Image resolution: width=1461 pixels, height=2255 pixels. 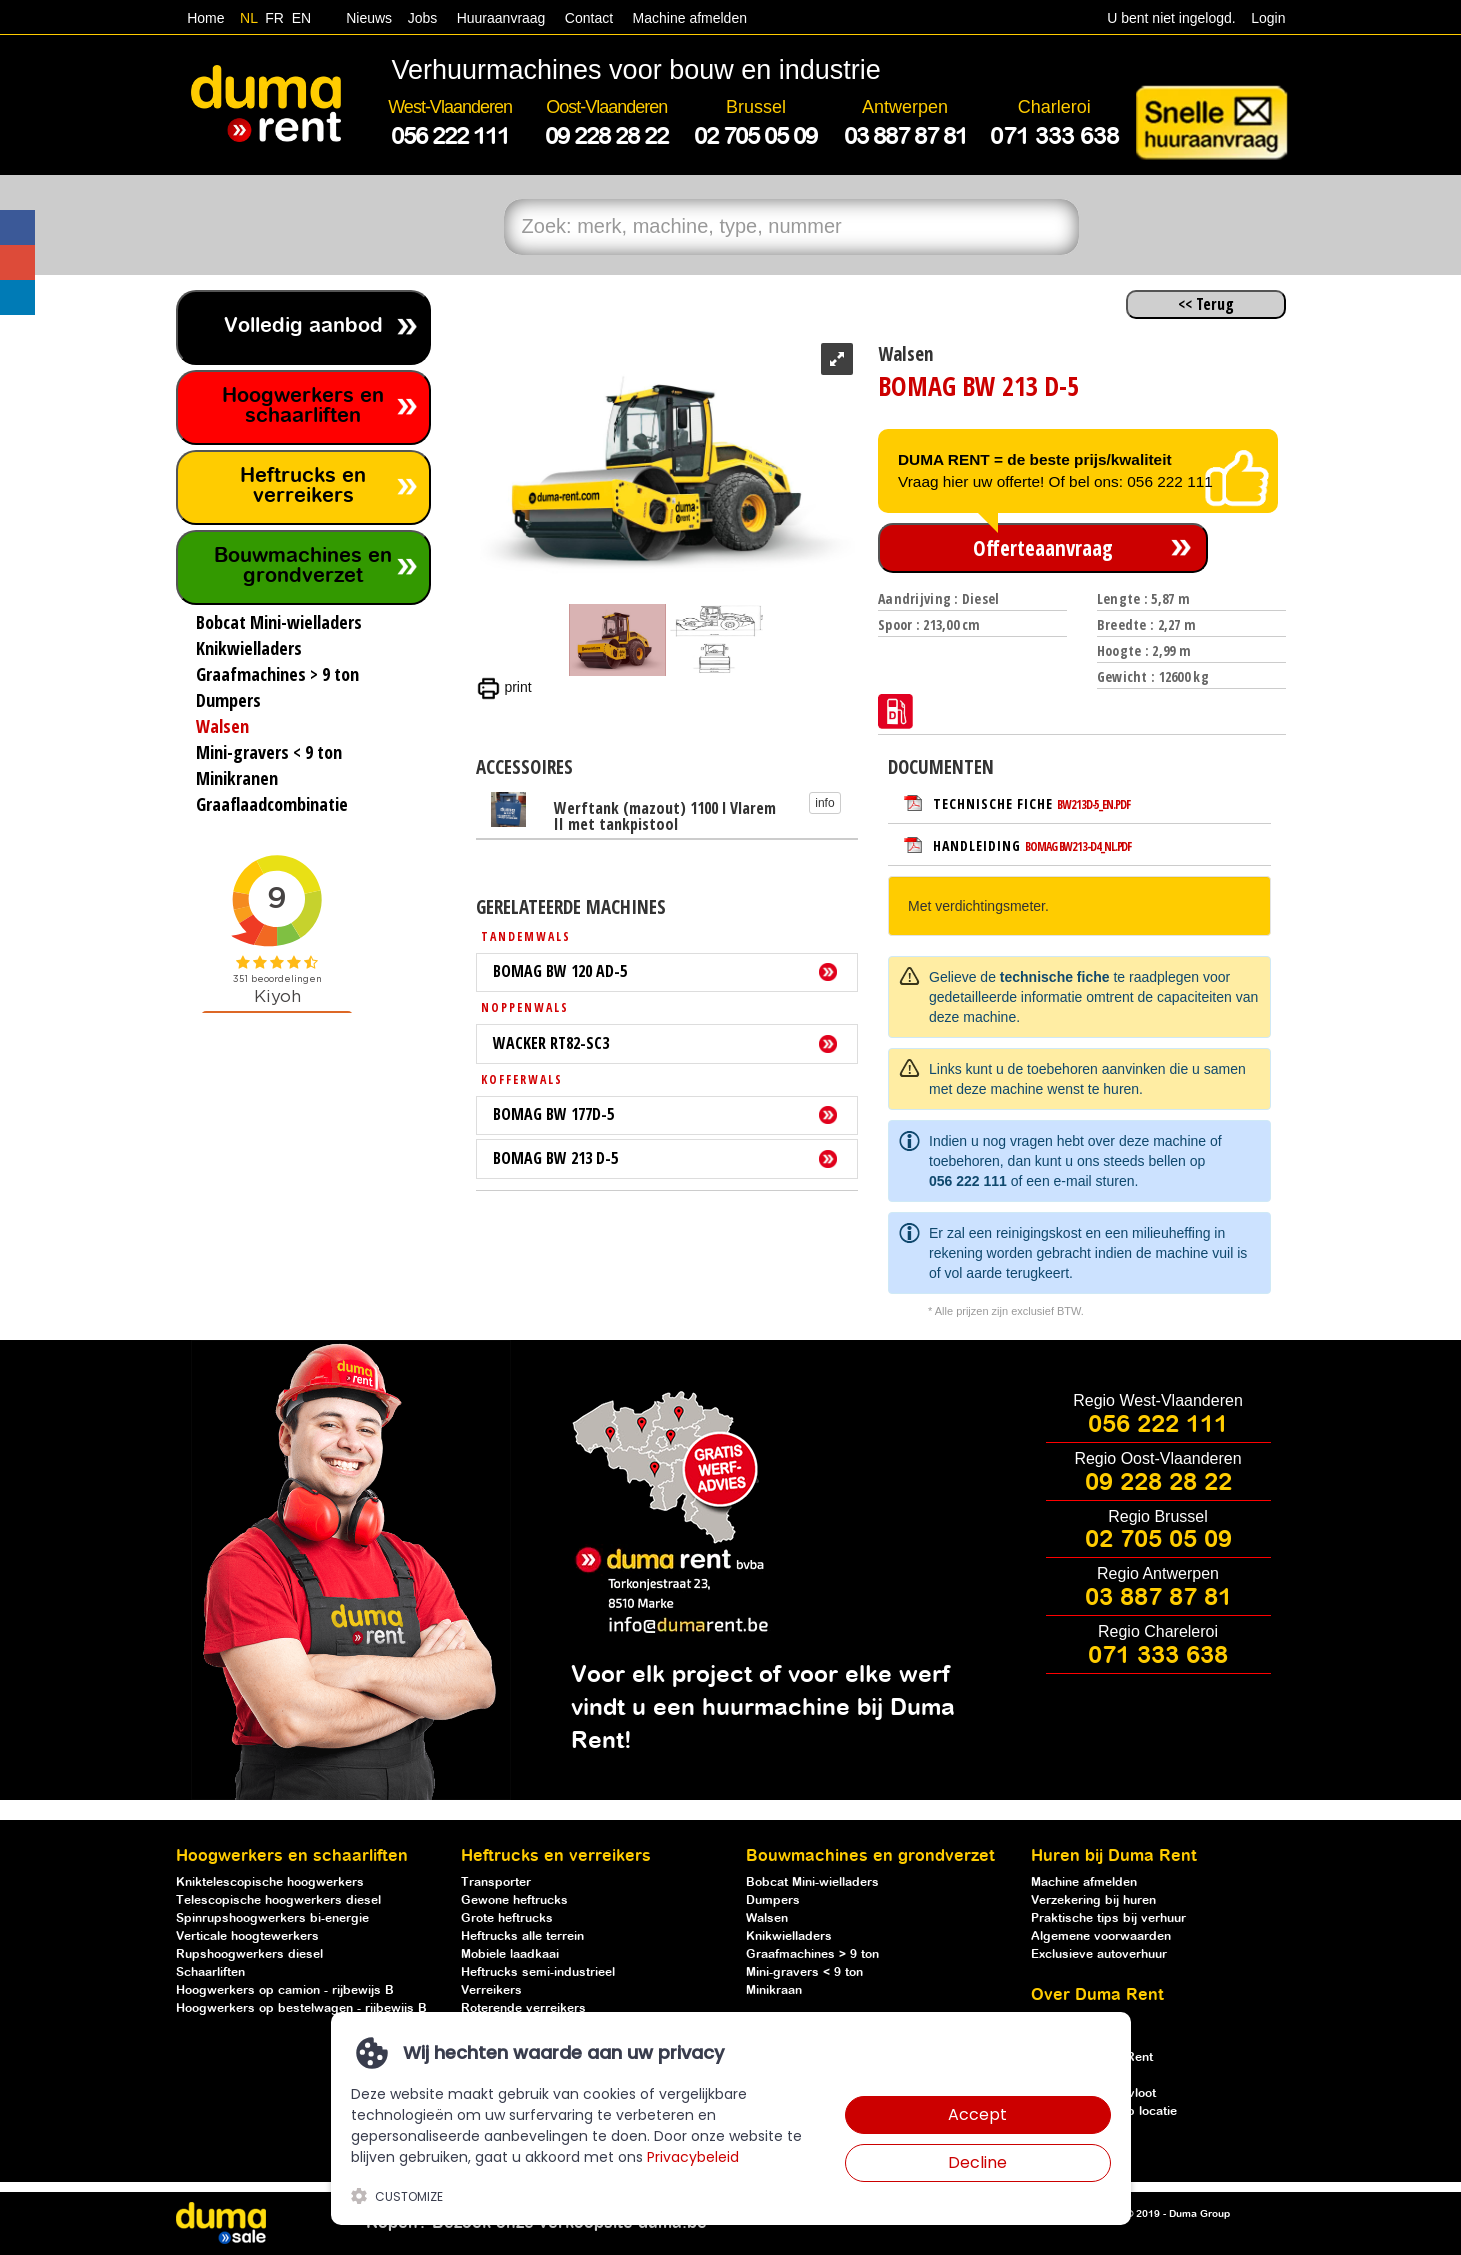 I want to click on Volledig aanbod, so click(x=303, y=326).